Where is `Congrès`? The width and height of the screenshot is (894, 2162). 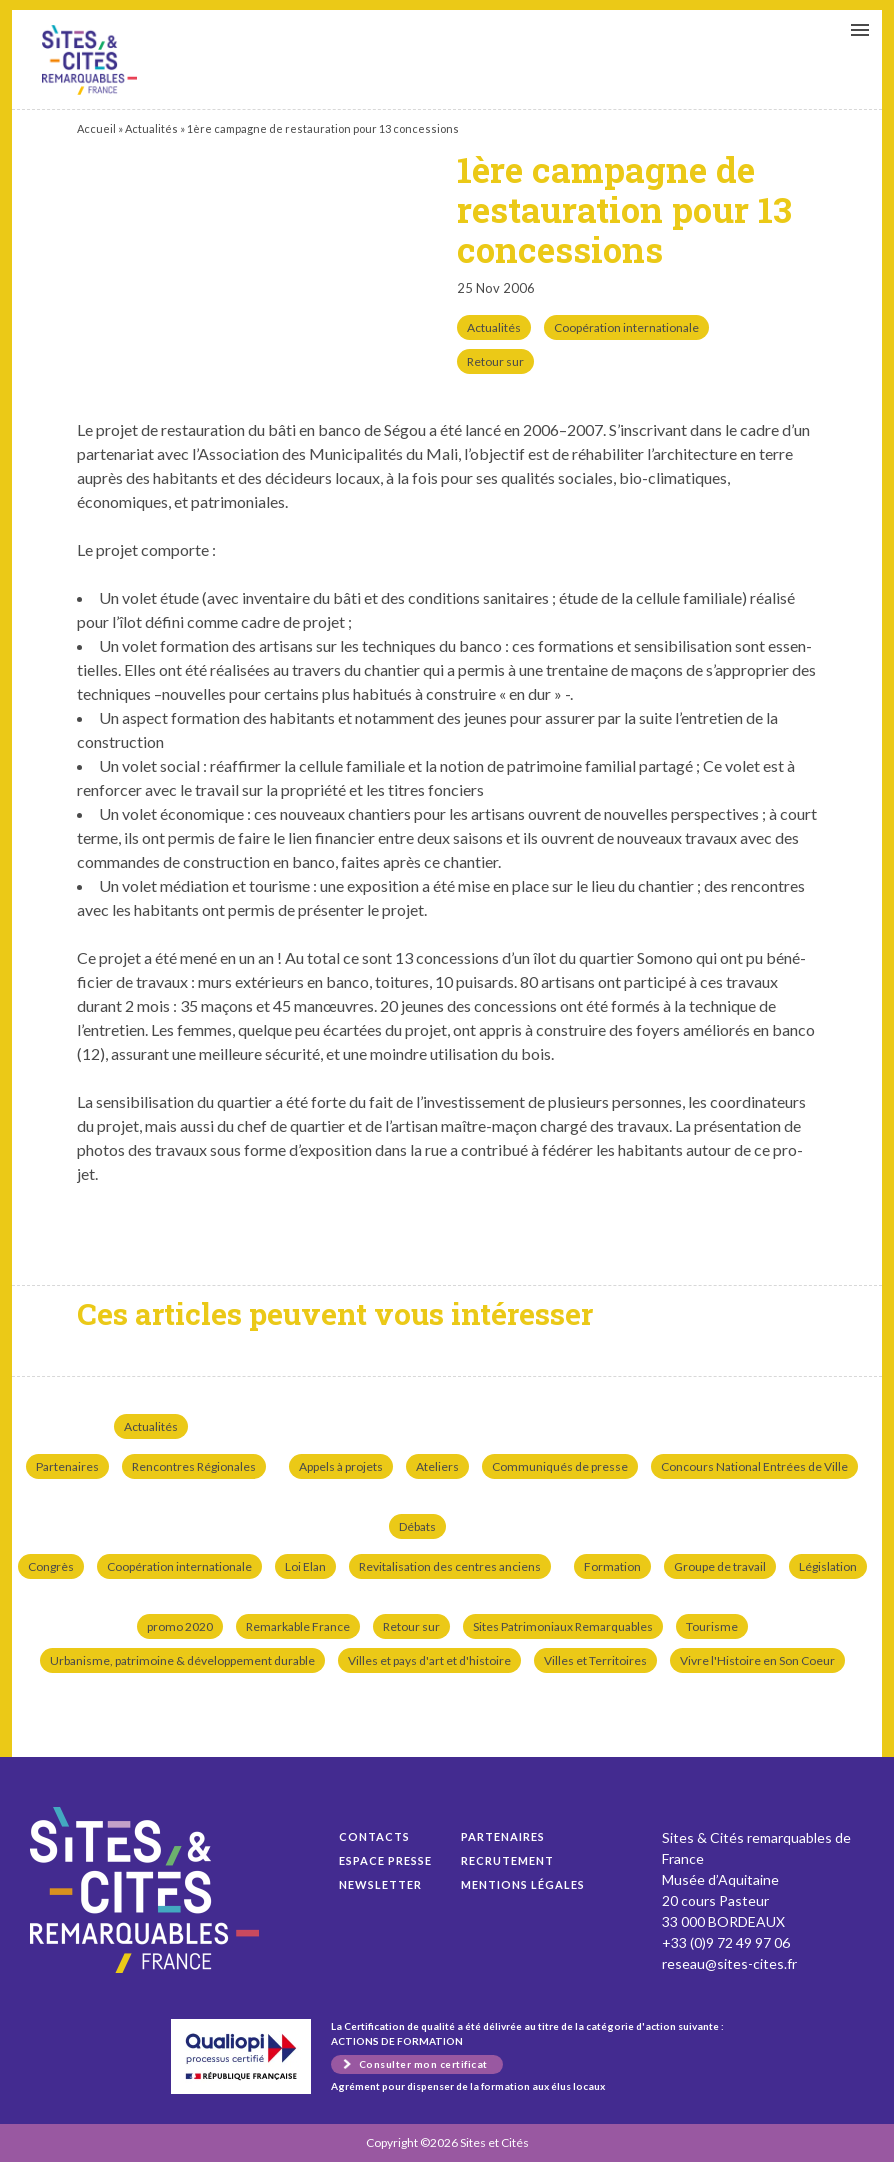 Congrès is located at coordinates (51, 1566).